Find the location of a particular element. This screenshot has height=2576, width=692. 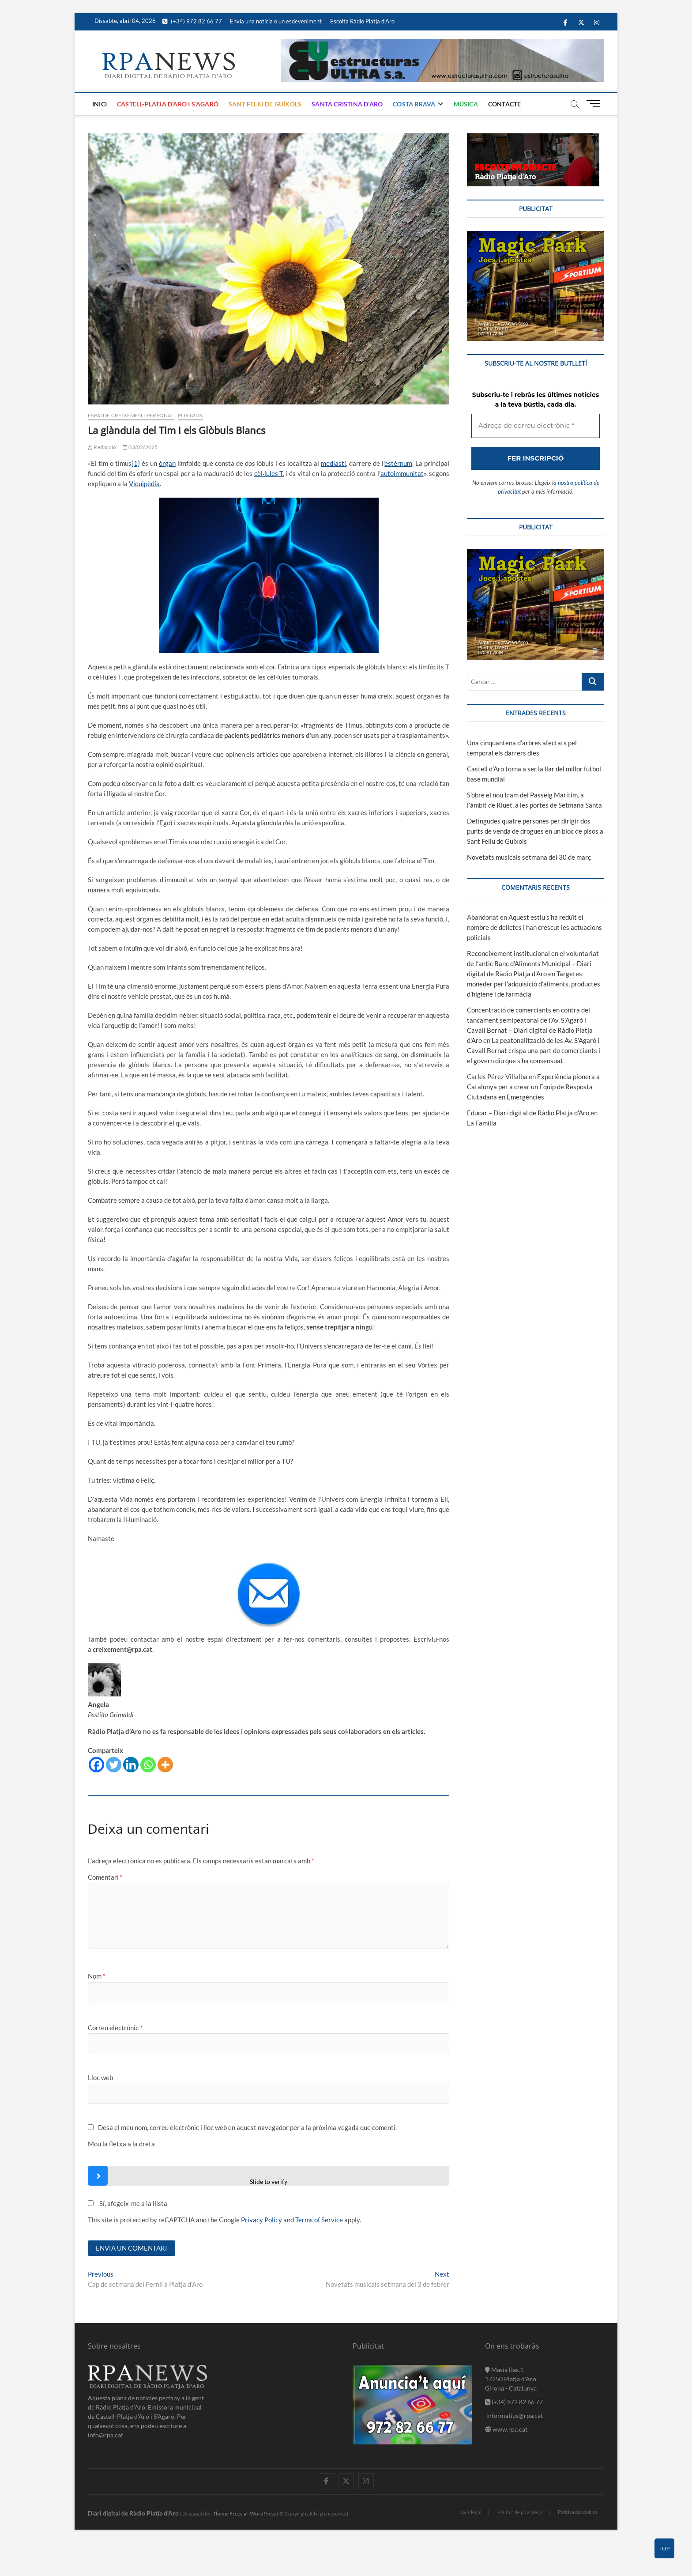

[Twitter] is located at coordinates (113, 1764).